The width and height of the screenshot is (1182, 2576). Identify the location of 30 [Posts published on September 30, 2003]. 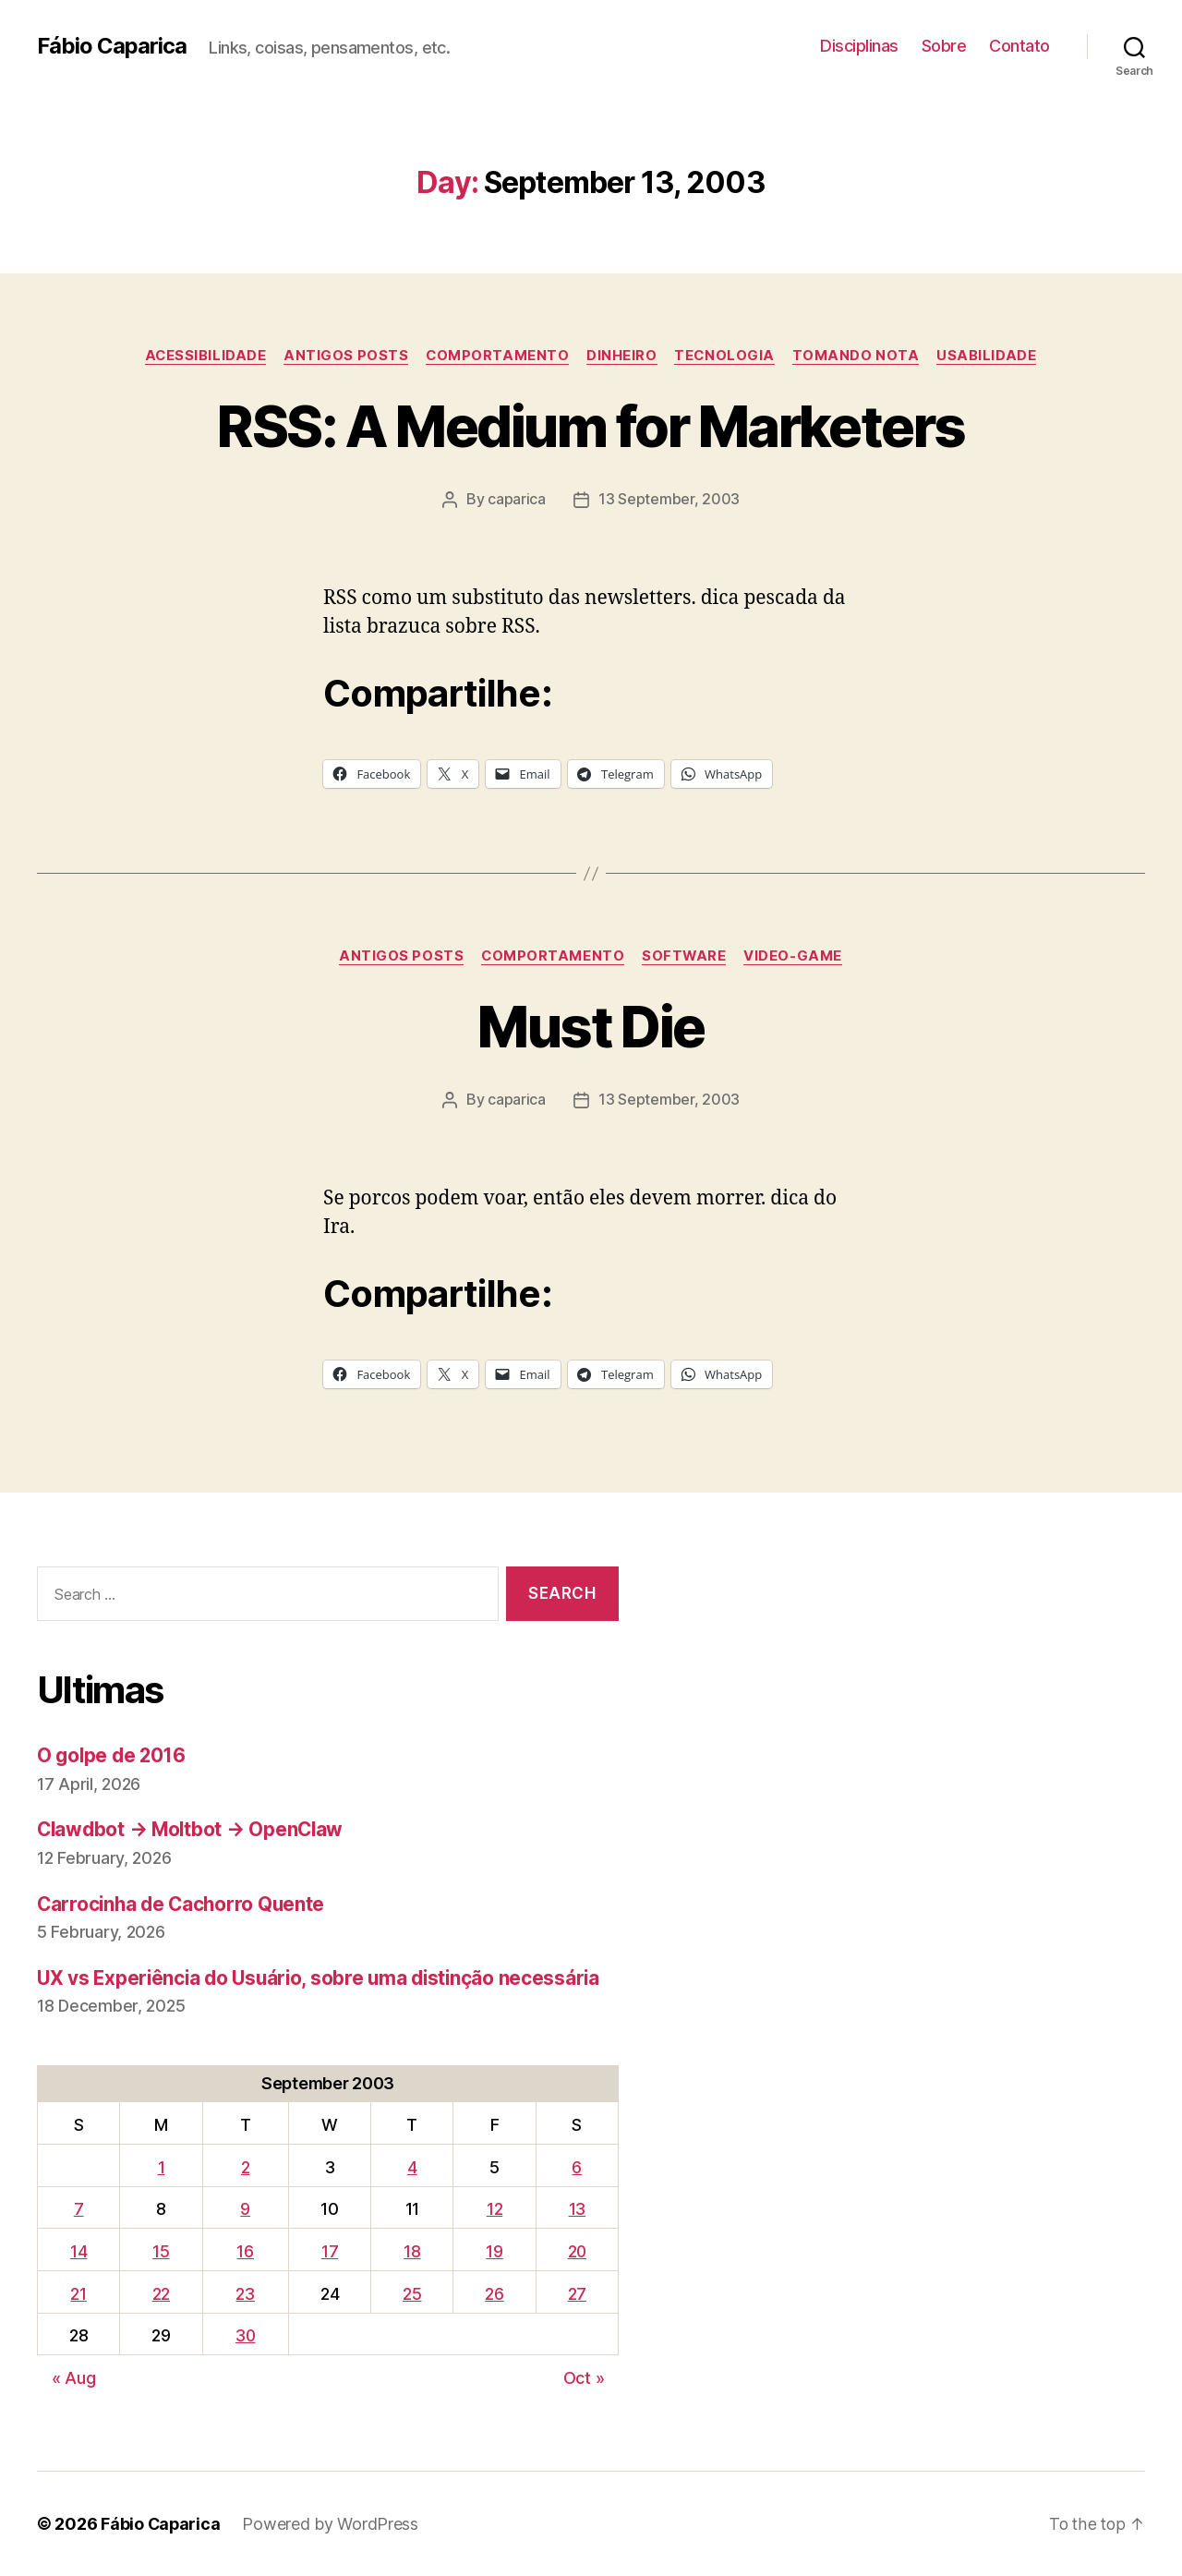
(245, 2335).